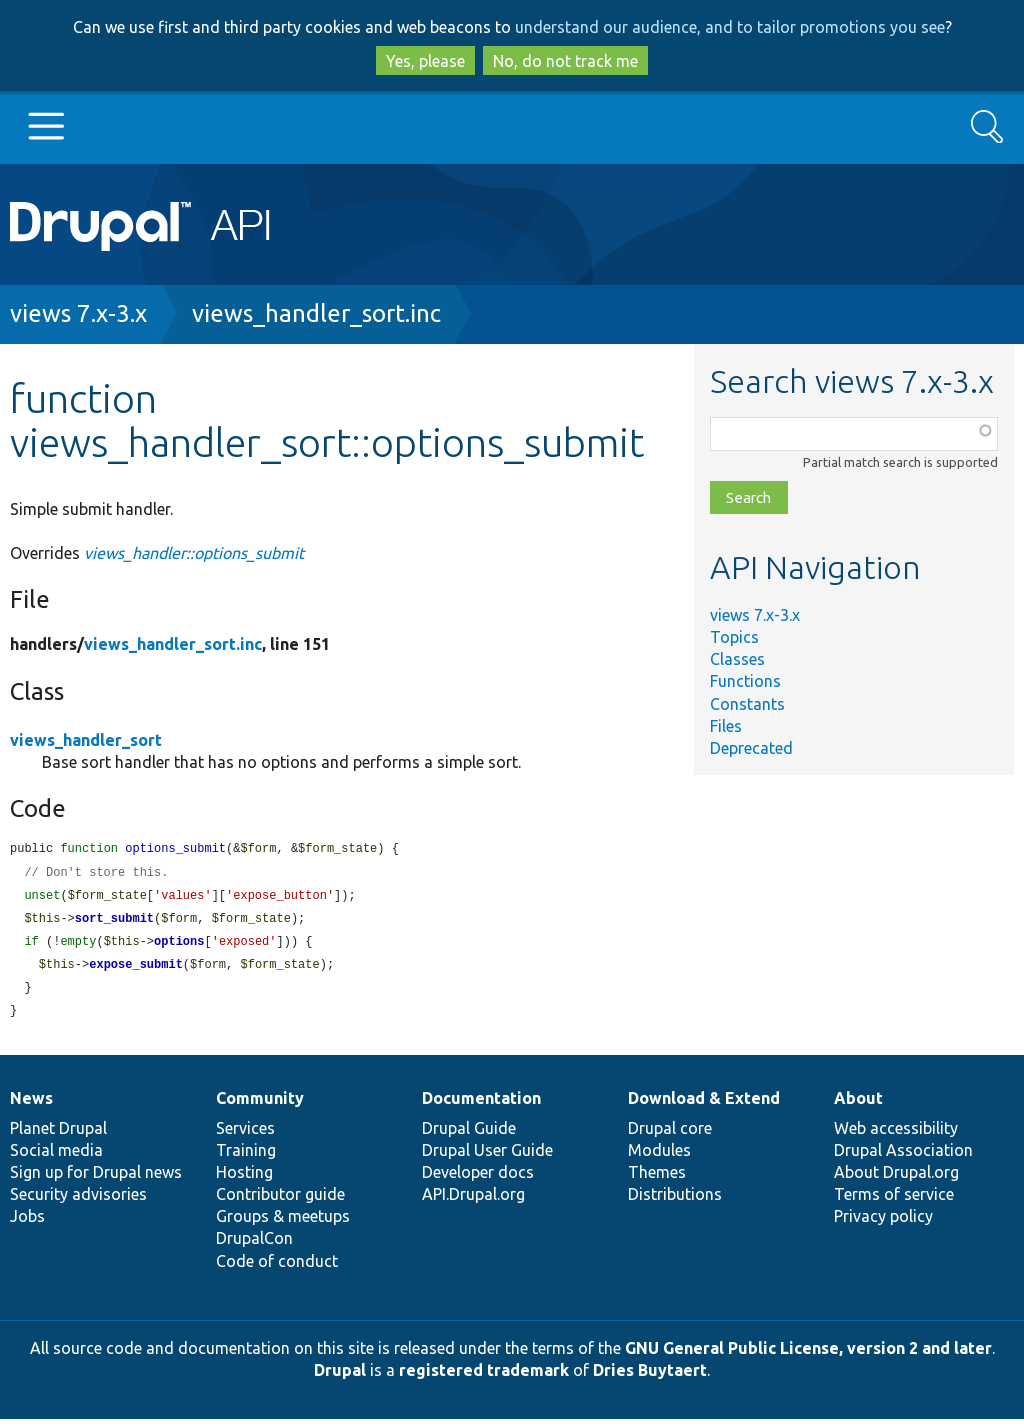  What do you see at coordinates (78, 1202) in the screenshot?
I see `Security advisories` at bounding box center [78, 1202].